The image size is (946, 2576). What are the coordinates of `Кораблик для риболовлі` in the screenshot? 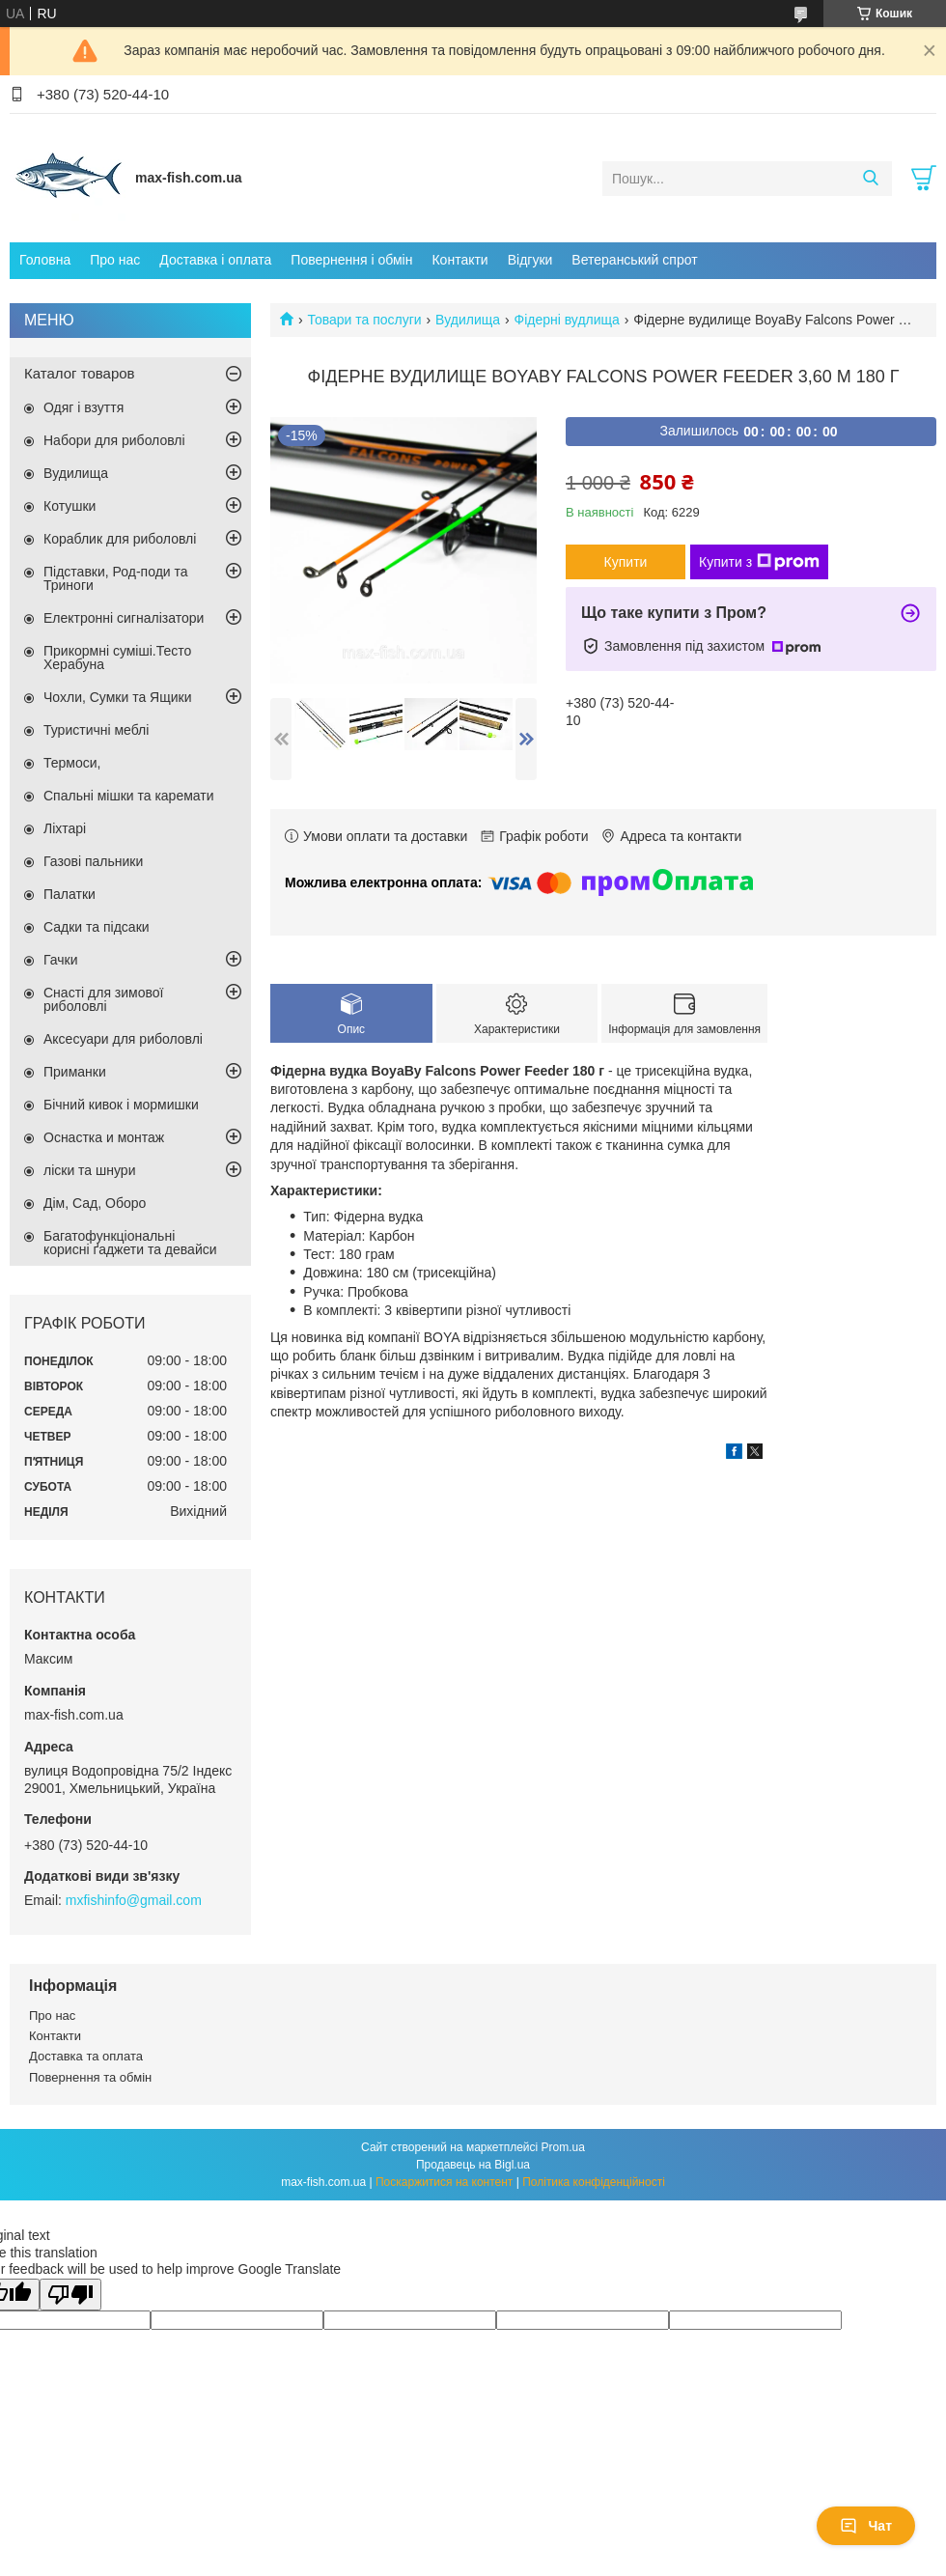 It's located at (119, 538).